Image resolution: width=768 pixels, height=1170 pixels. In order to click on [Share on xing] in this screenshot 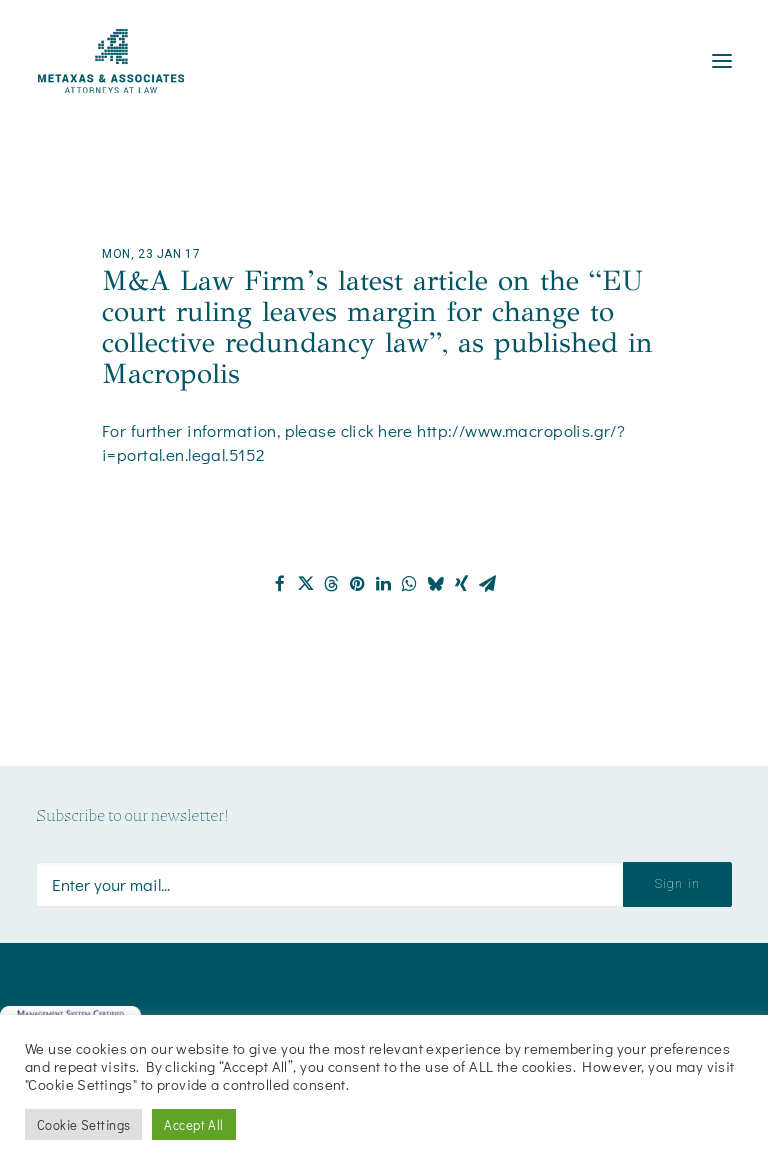, I will do `click(462, 584)`.